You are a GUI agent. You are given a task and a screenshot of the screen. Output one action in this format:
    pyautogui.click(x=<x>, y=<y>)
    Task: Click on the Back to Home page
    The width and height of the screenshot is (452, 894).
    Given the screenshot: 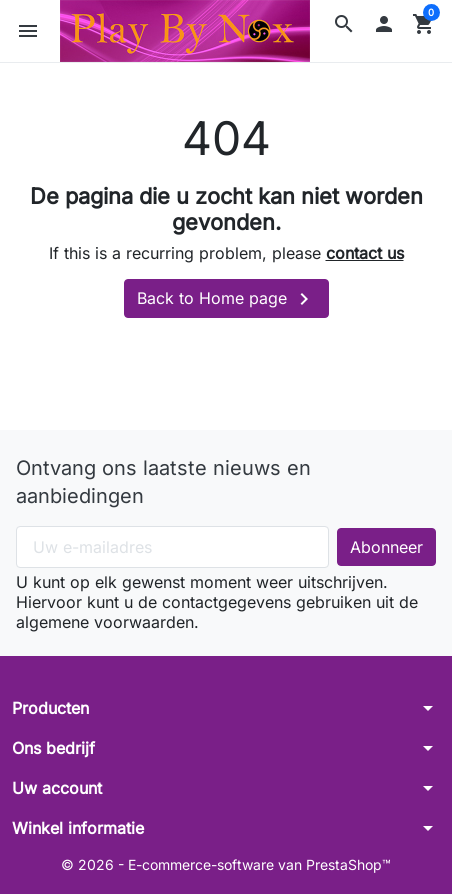 What is the action you would take?
    pyautogui.click(x=226, y=299)
    